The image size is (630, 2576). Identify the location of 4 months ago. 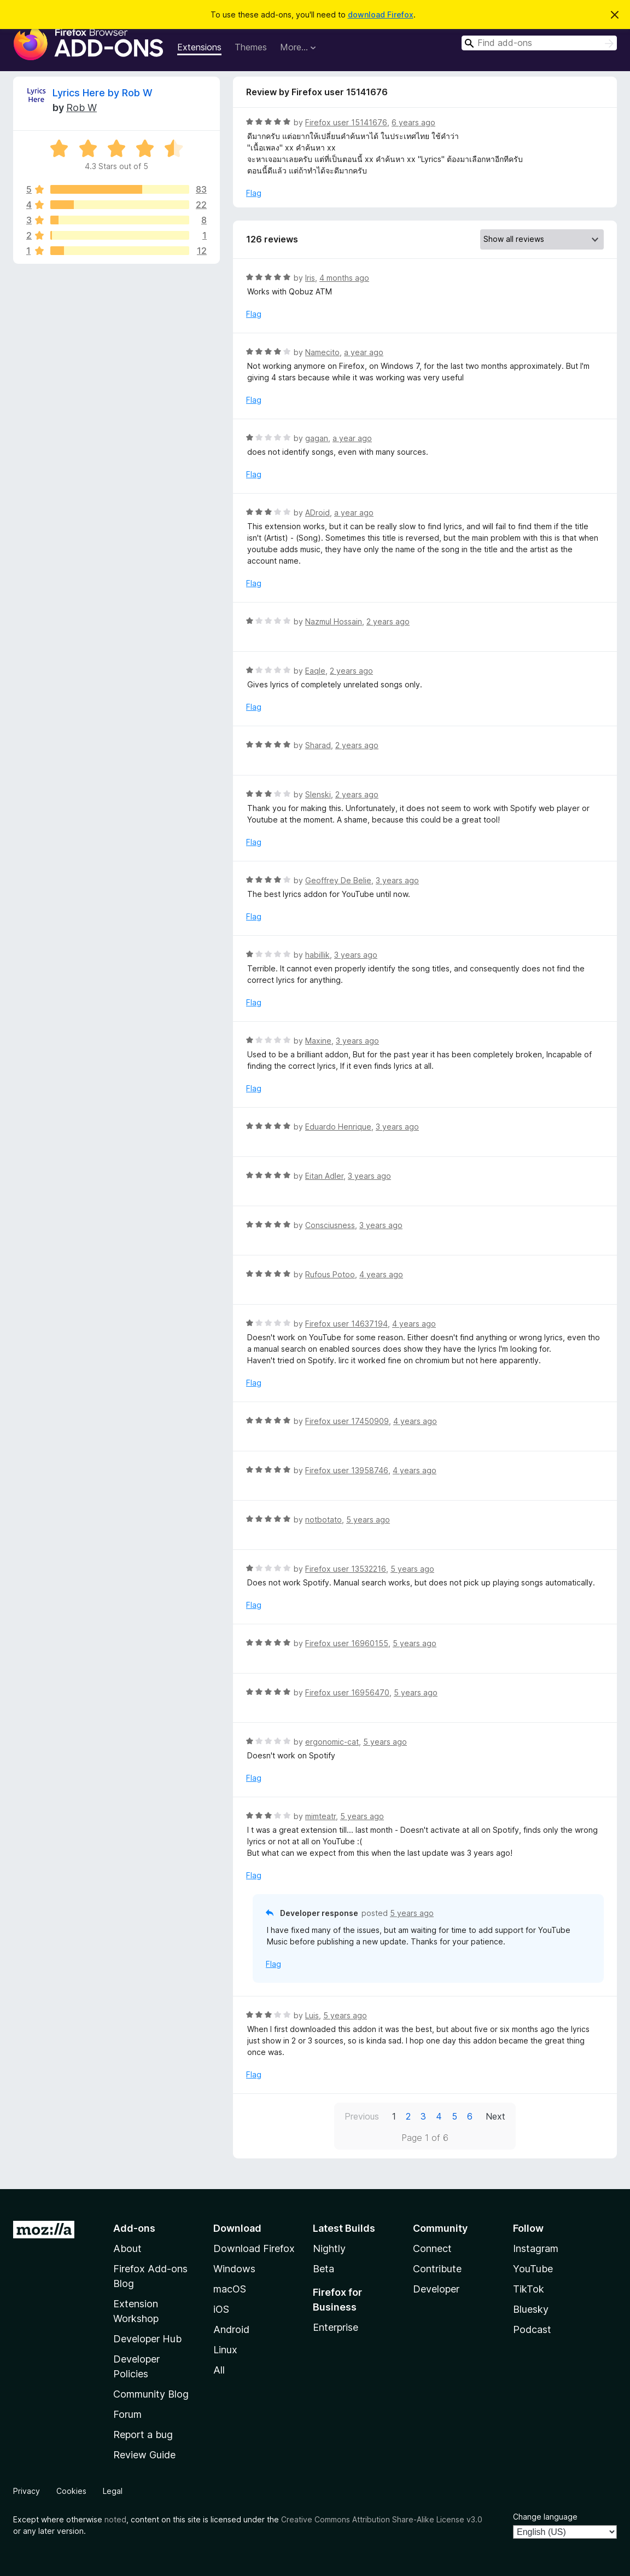
(344, 277).